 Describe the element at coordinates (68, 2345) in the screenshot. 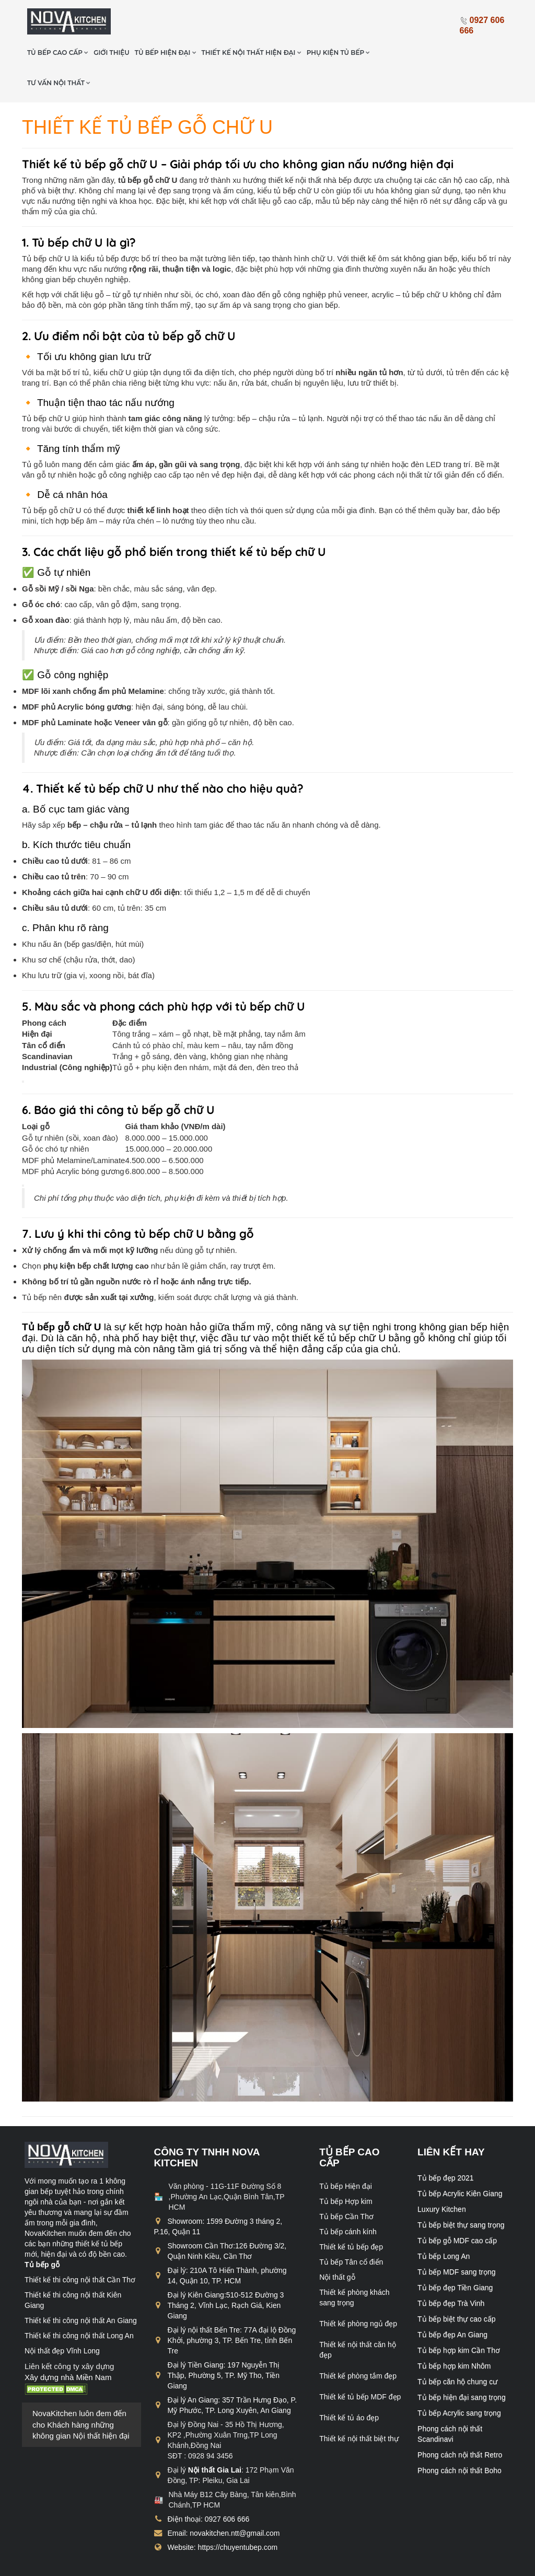

I see `Xây dựng nhà Miền Nam` at that location.